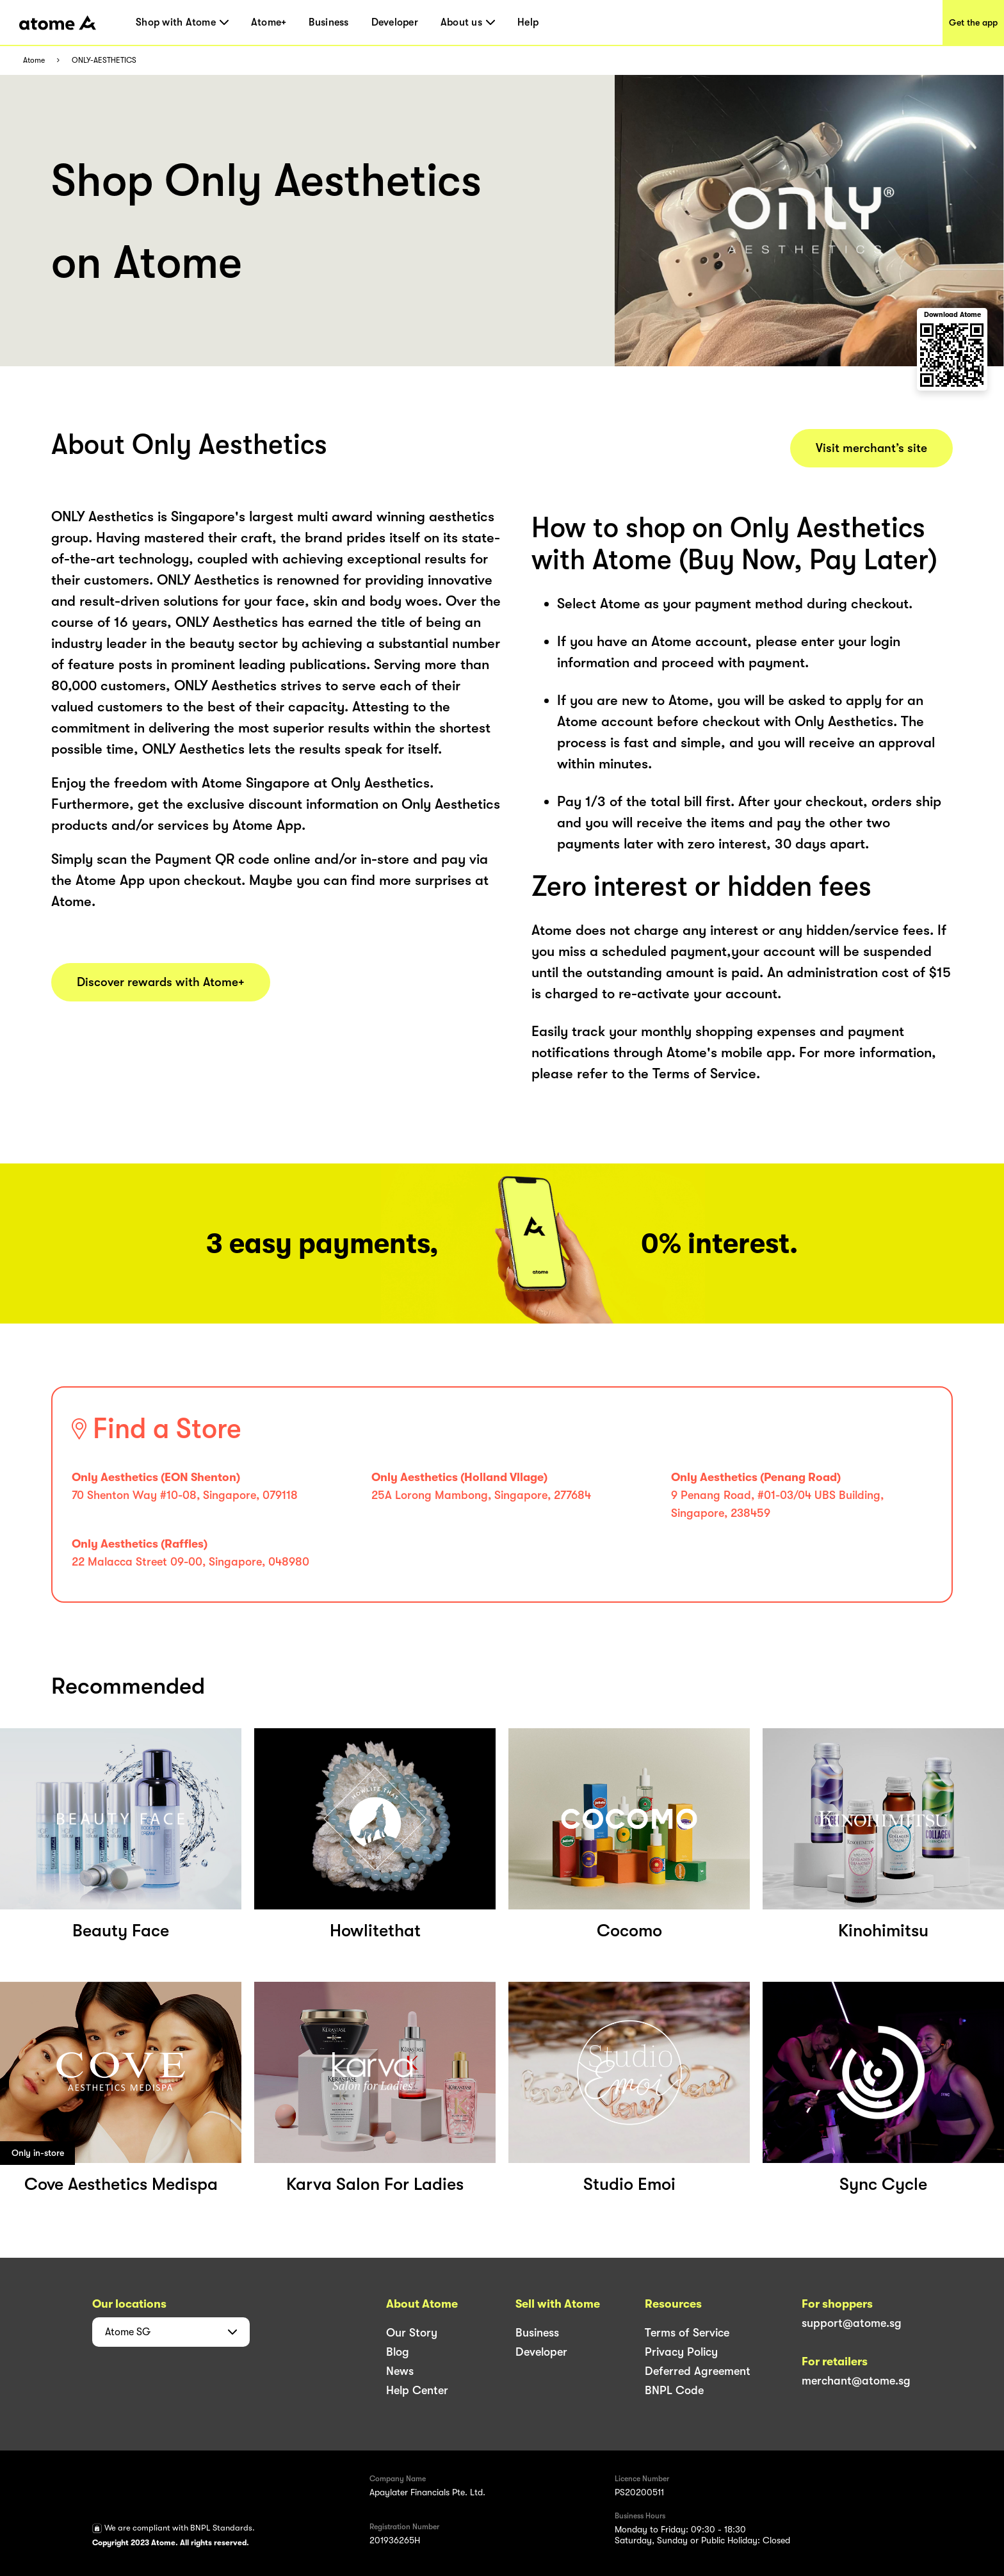 This screenshot has height=2576, width=1004. What do you see at coordinates (400, 2371) in the screenshot?
I see `News` at bounding box center [400, 2371].